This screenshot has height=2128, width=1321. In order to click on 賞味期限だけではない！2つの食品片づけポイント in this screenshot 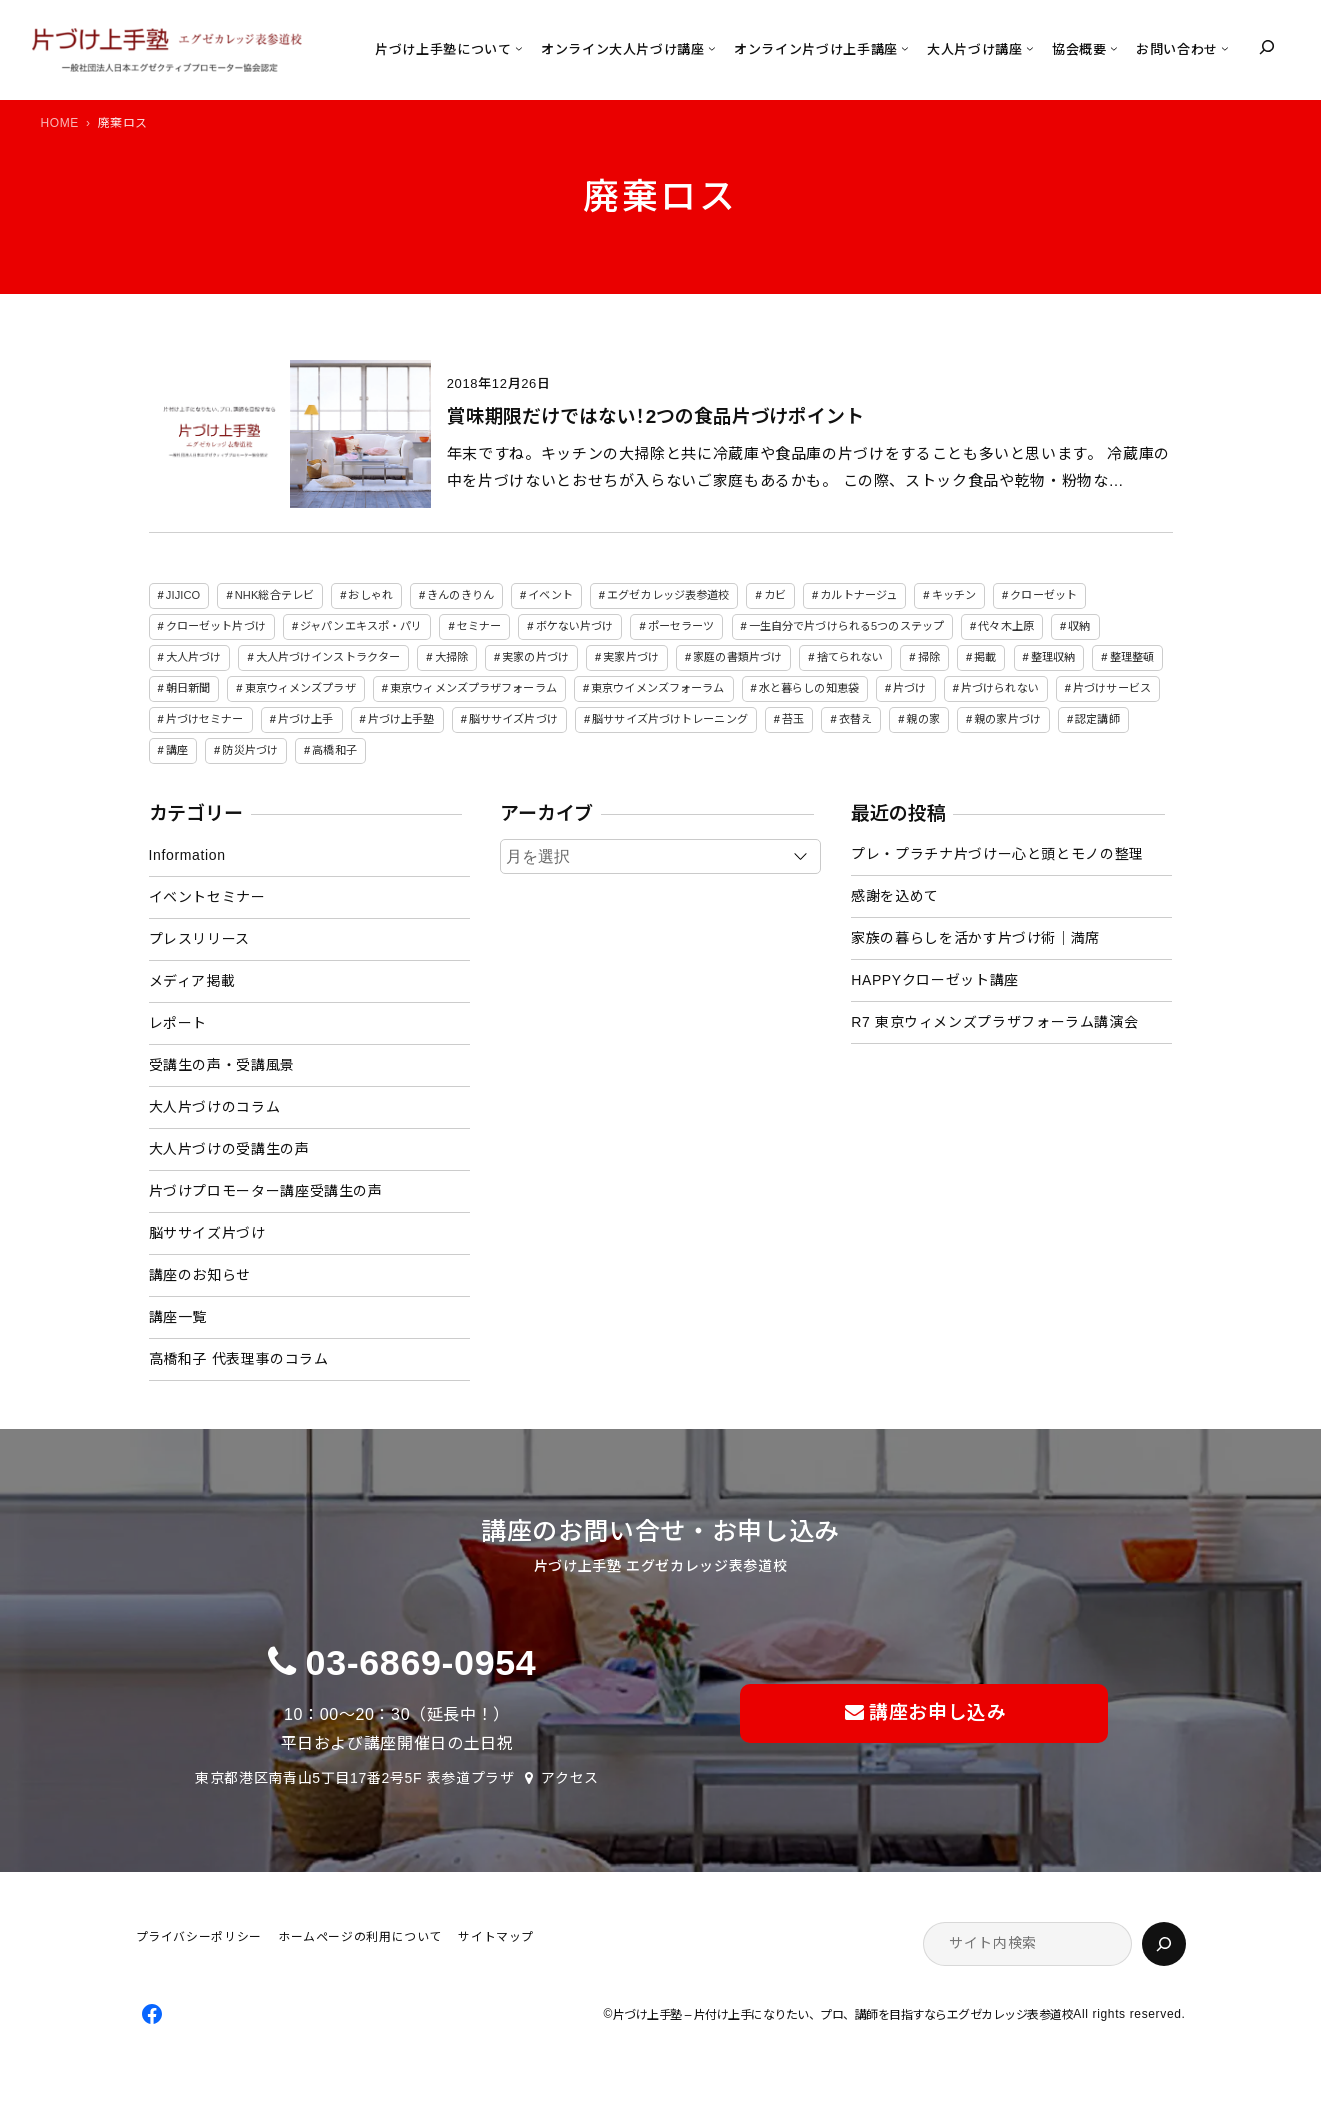, I will do `click(655, 416)`.